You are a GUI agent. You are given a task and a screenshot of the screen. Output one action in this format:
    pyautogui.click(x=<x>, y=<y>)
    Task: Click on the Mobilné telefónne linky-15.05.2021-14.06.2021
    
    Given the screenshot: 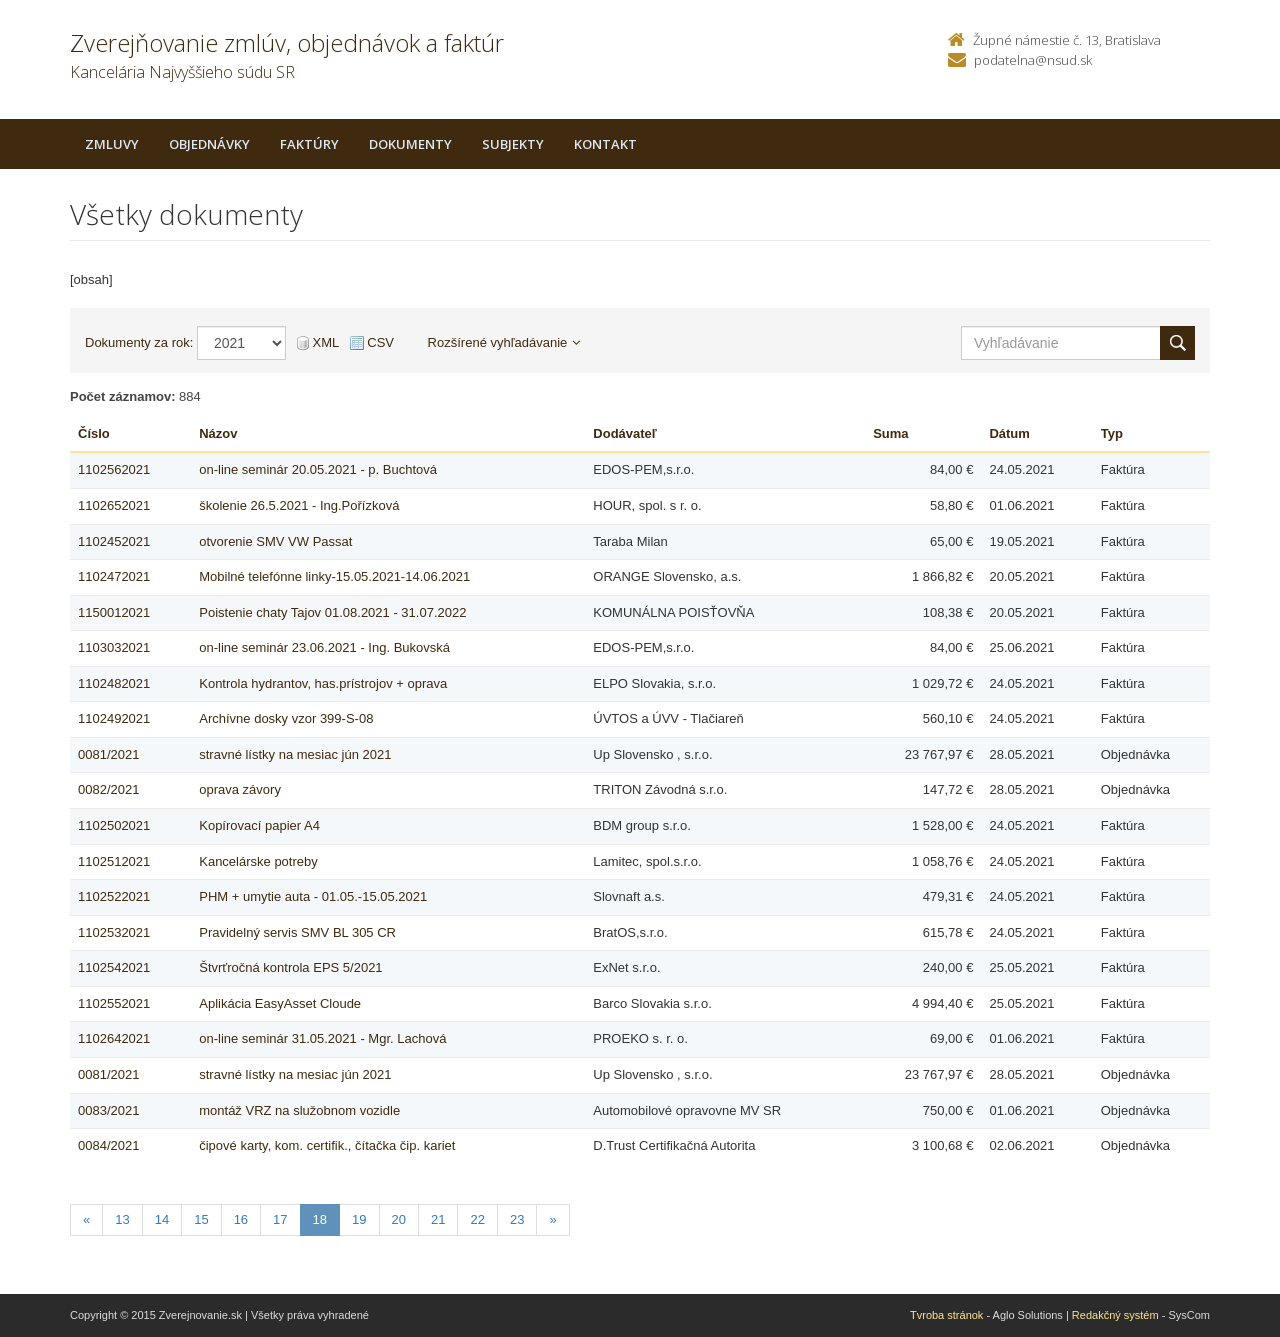 What is the action you would take?
    pyautogui.click(x=334, y=576)
    